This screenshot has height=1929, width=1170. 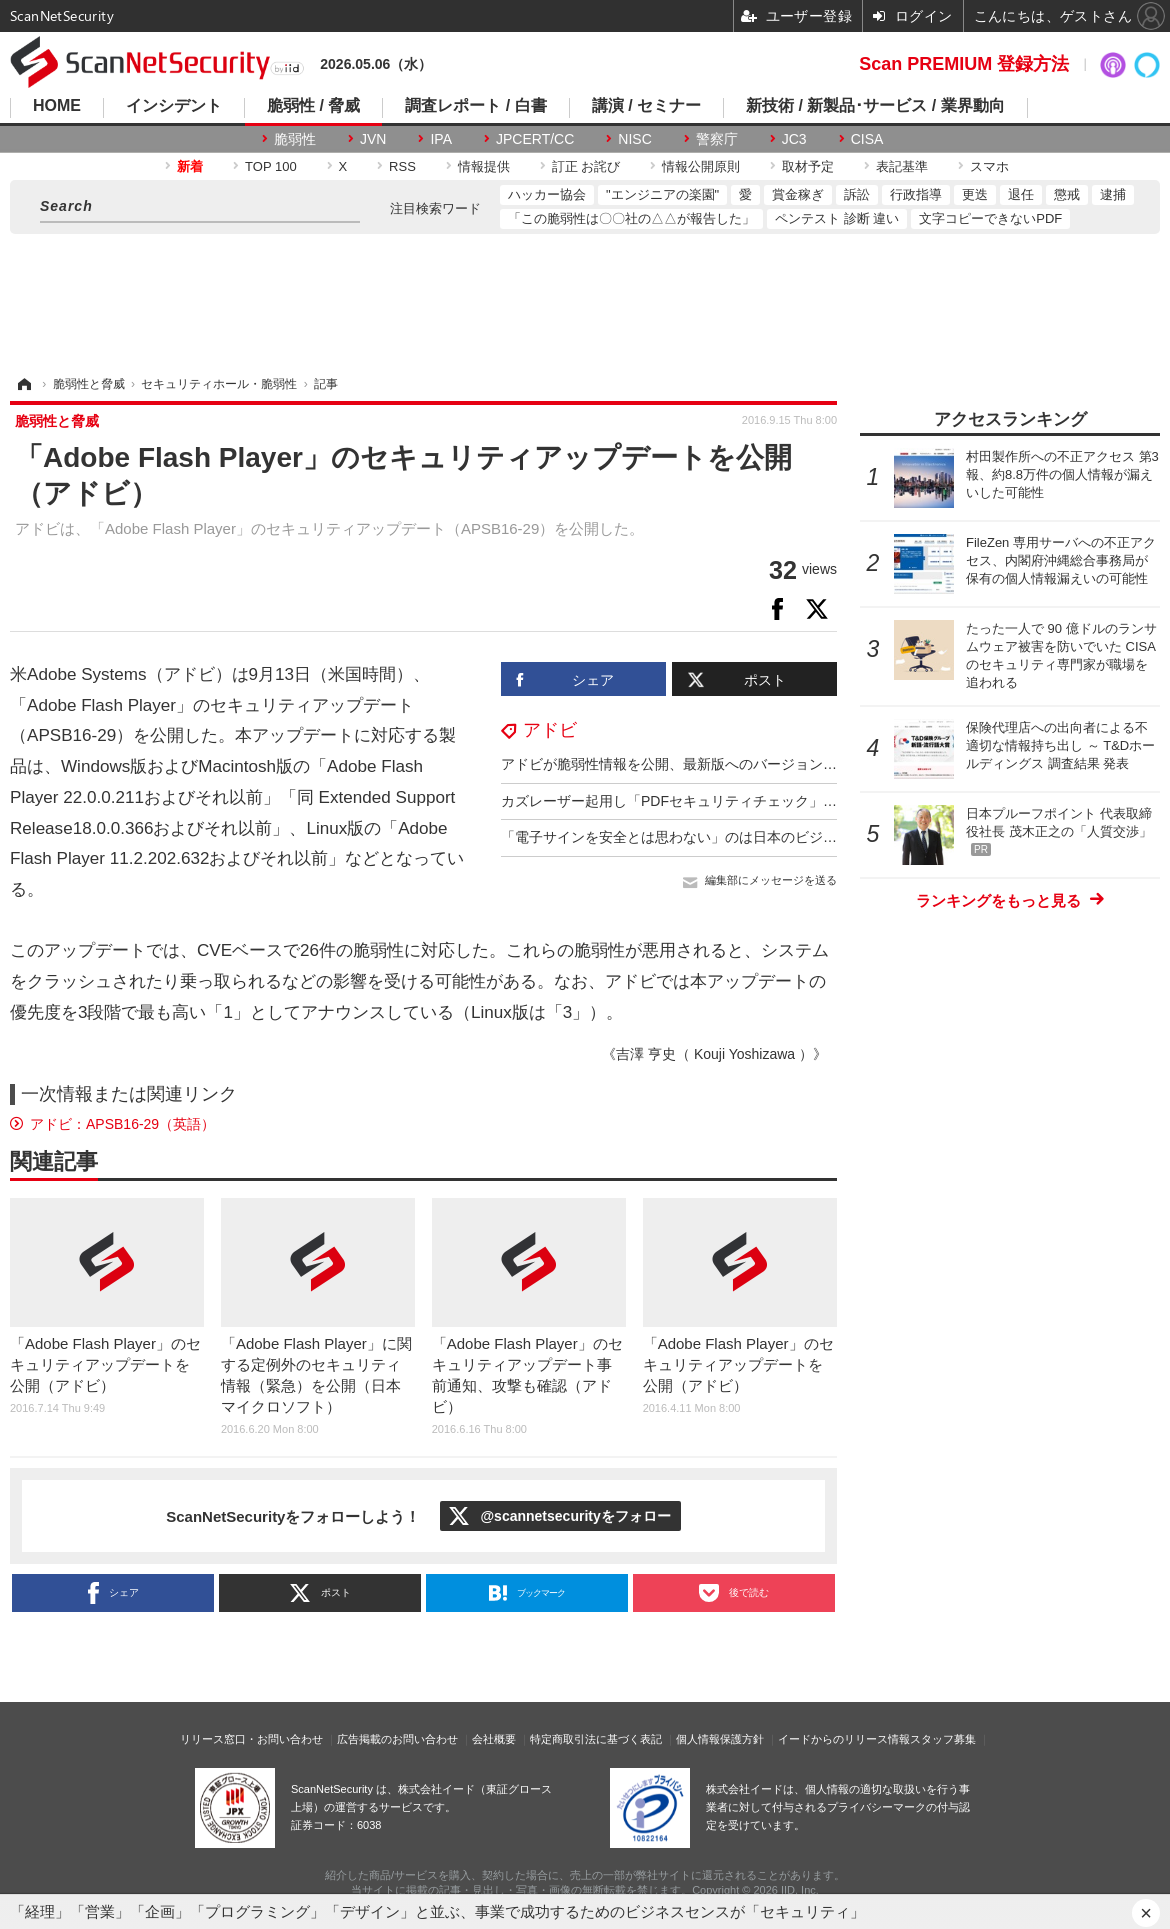 What do you see at coordinates (717, 139) in the screenshot?
I see `警察庁` at bounding box center [717, 139].